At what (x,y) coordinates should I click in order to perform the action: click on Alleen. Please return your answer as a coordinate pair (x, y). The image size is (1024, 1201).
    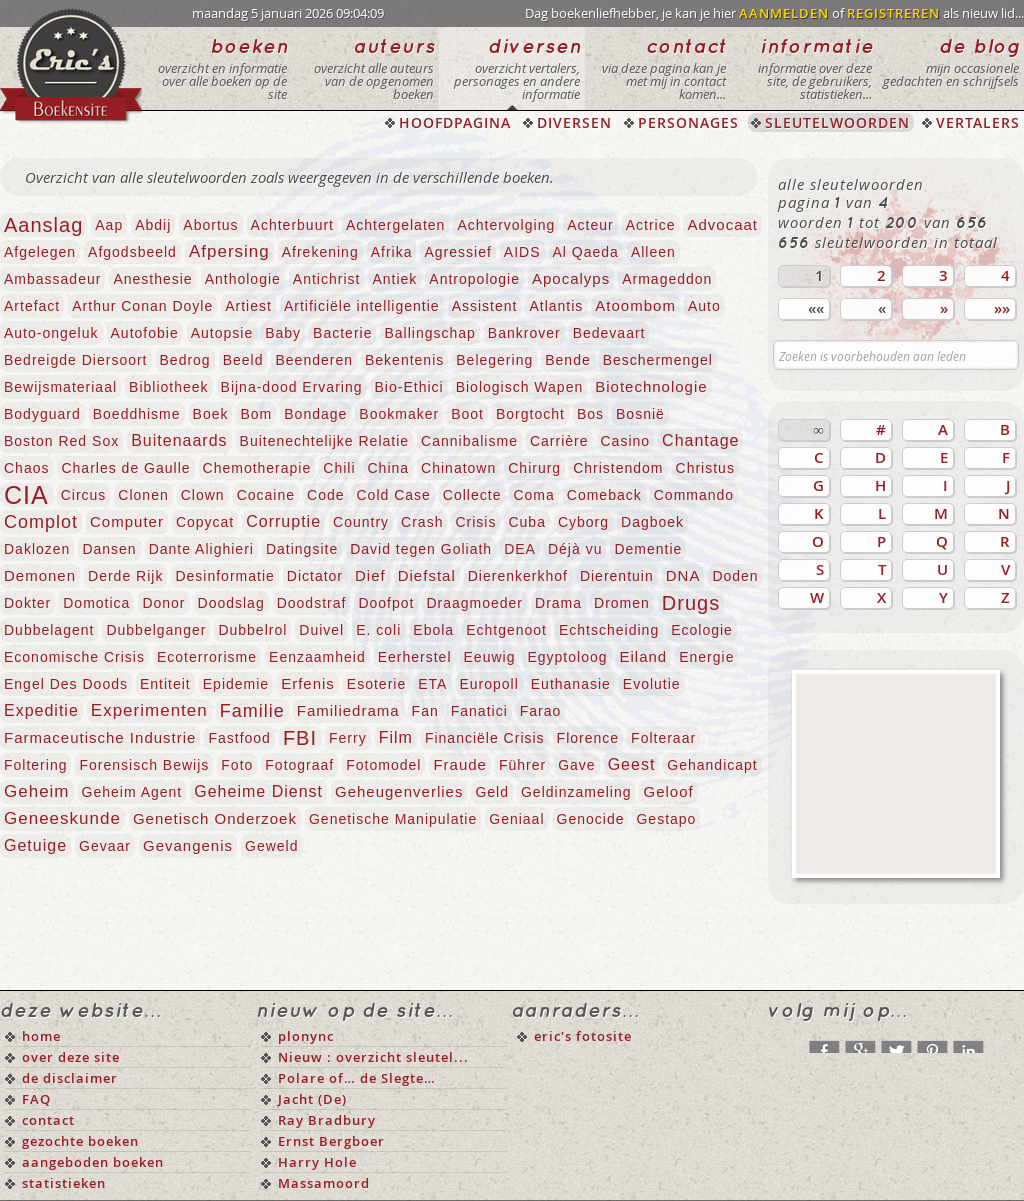
    Looking at the image, I should click on (653, 252).